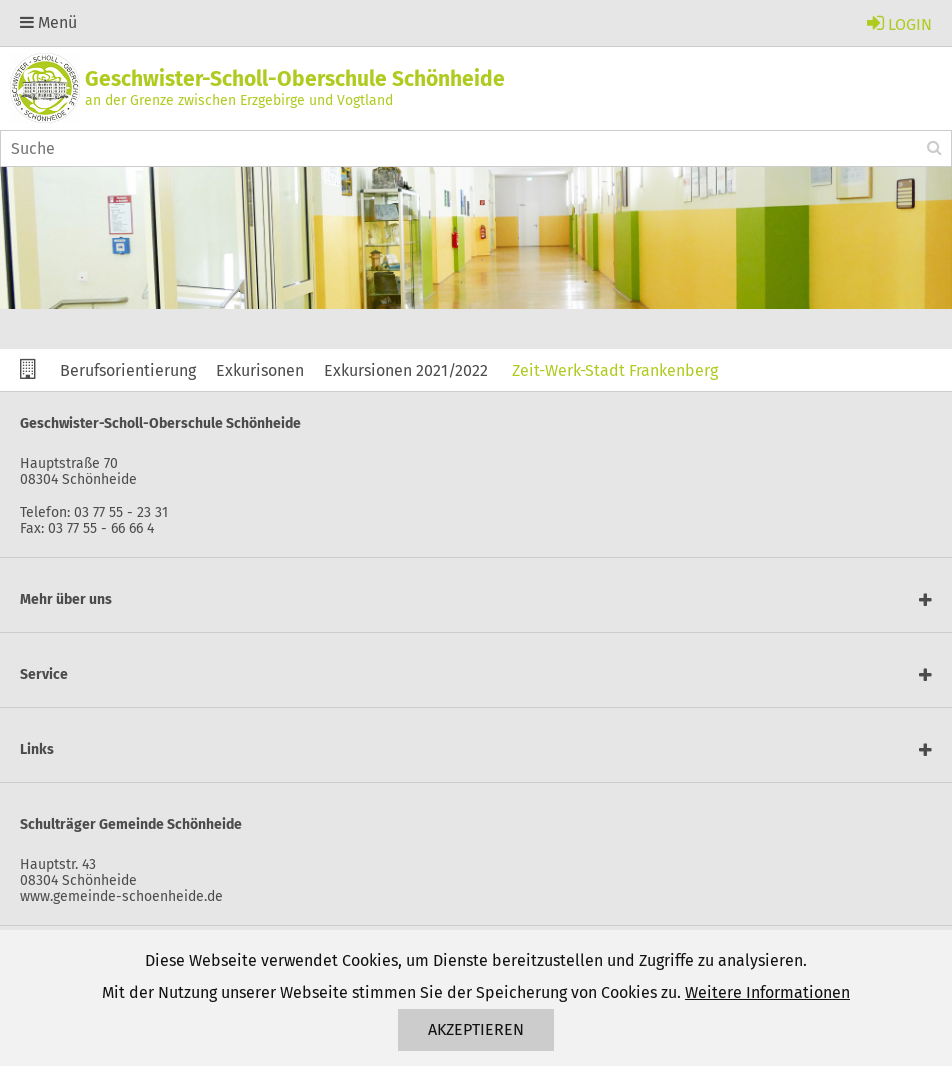  I want to click on Exkurisonen, so click(260, 370).